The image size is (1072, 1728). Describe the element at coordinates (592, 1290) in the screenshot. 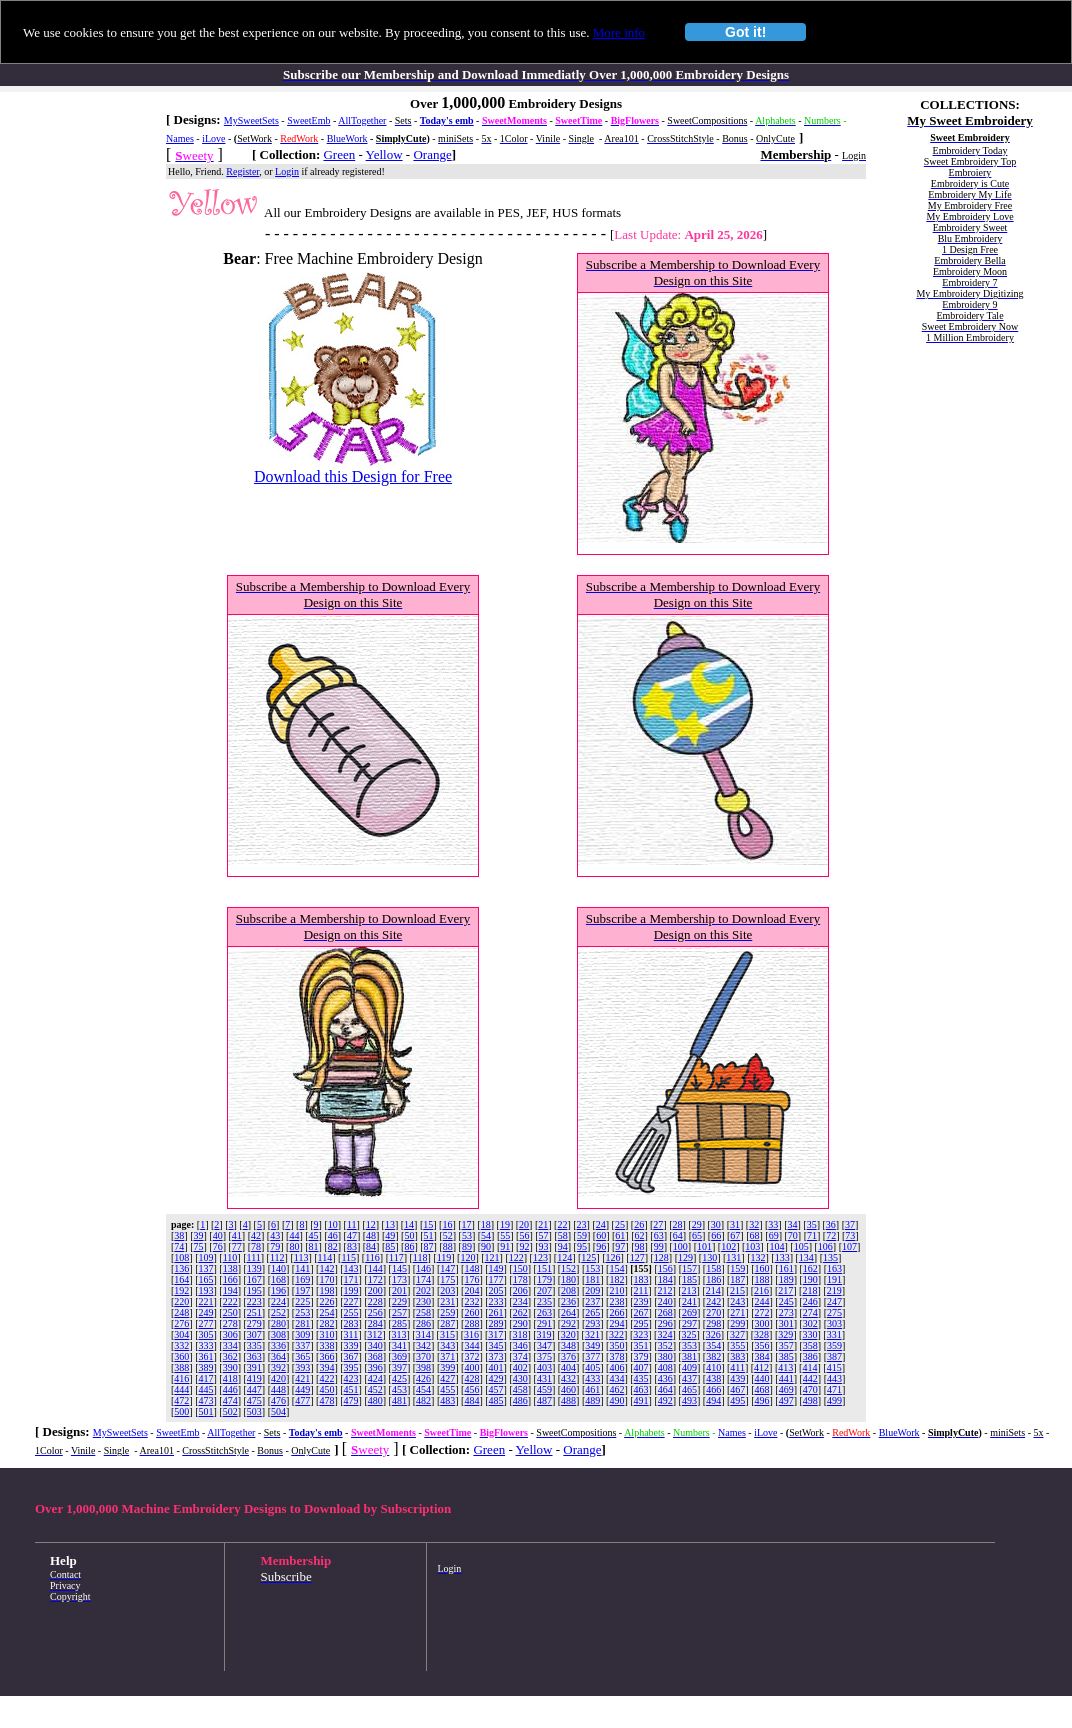

I see `209` at that location.